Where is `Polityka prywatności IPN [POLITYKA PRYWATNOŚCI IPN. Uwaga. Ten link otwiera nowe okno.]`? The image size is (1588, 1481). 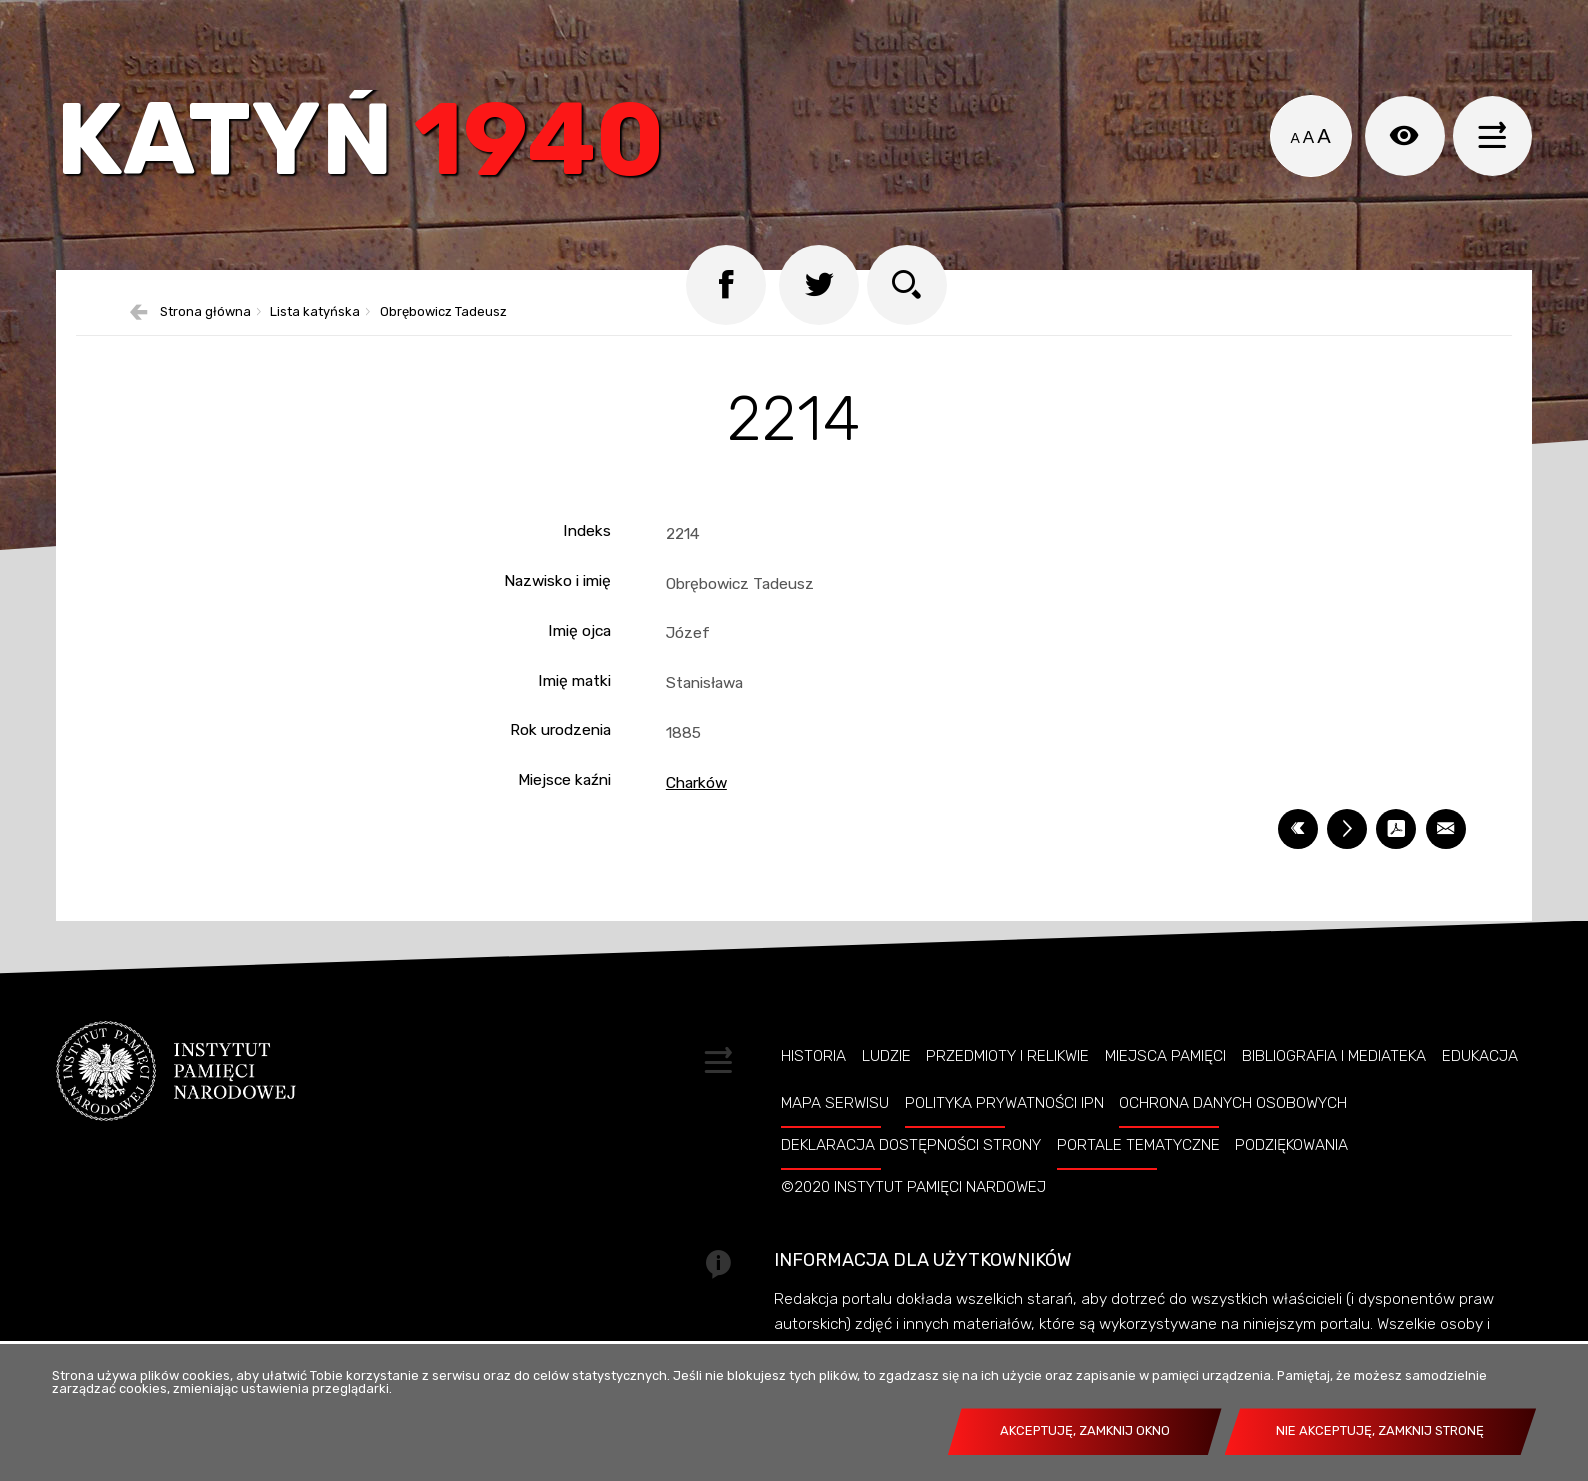 Polityka prywatności IPN [POLITYKA PRYWATNOŚCI IPN. Uwaga. Ten link otwiera nowe okno.] is located at coordinates (1004, 1103).